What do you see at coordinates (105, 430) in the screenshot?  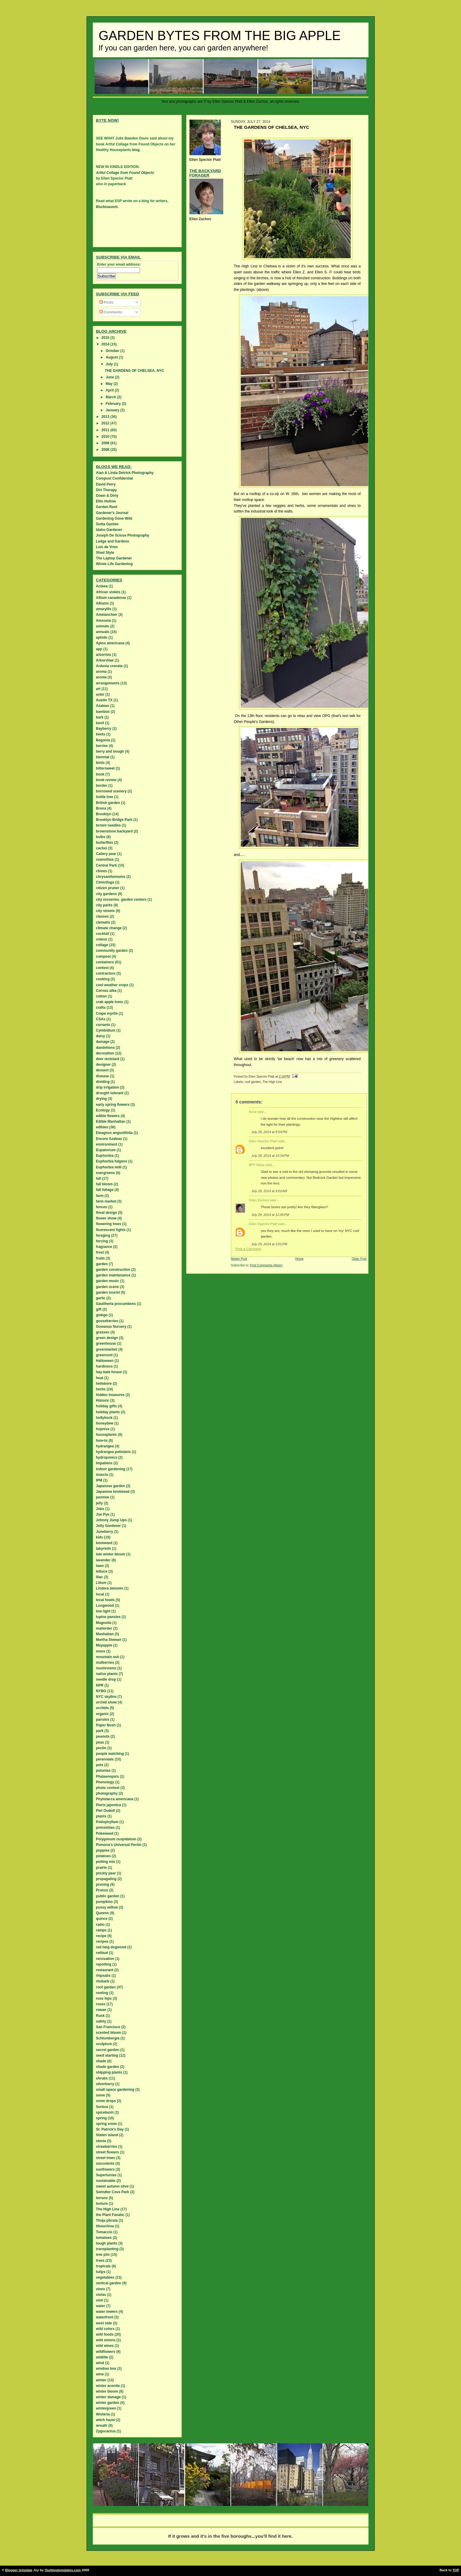 I see `2011` at bounding box center [105, 430].